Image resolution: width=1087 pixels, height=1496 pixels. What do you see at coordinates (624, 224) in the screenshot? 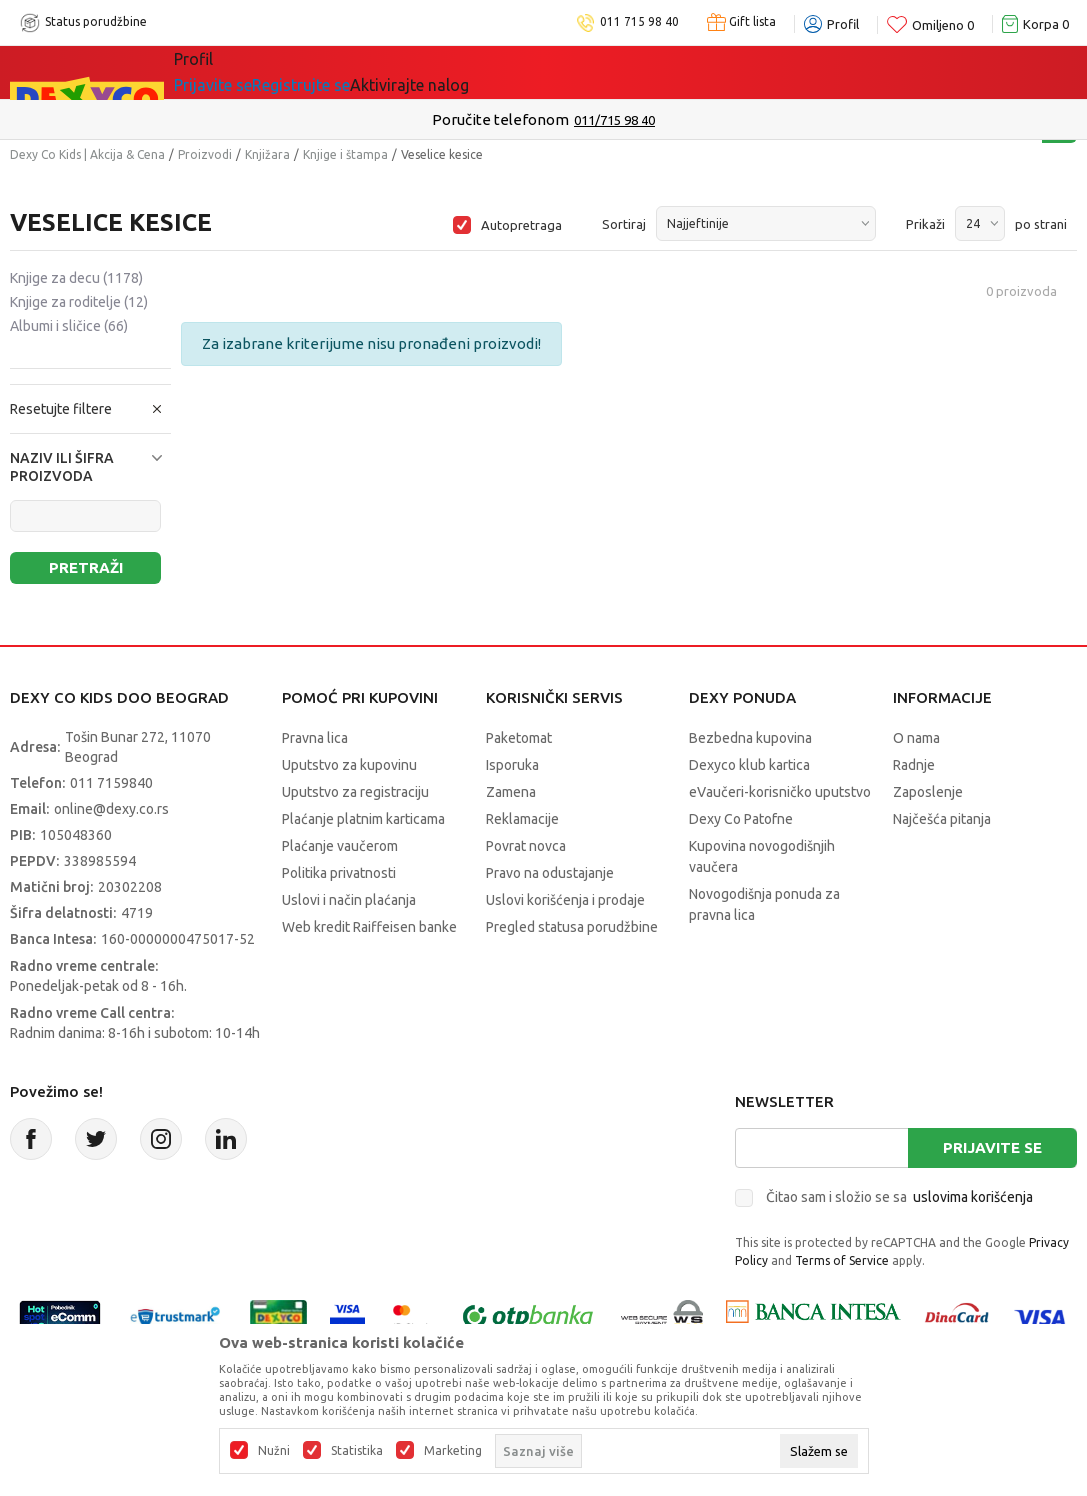
I see `Sortiraj` at bounding box center [624, 224].